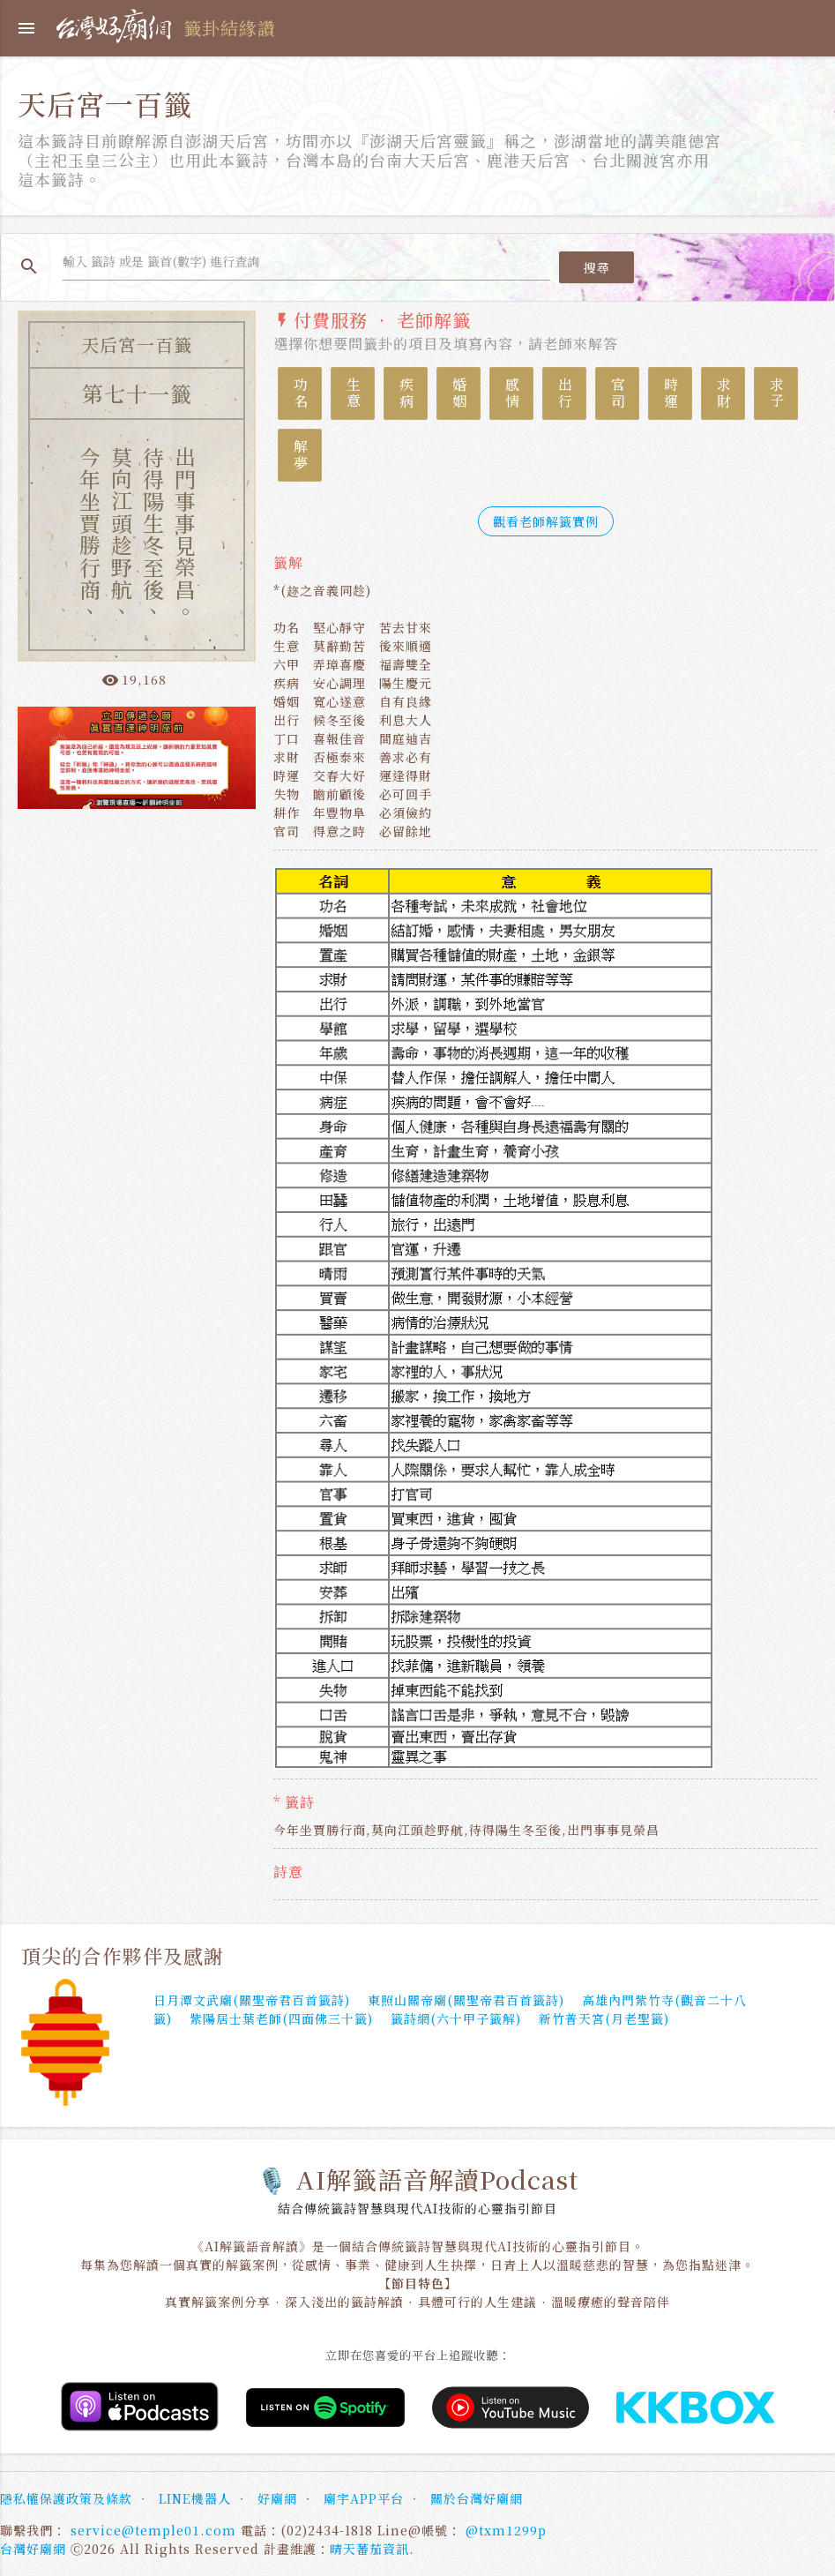  What do you see at coordinates (512, 393) in the screenshot?
I see `感情` at bounding box center [512, 393].